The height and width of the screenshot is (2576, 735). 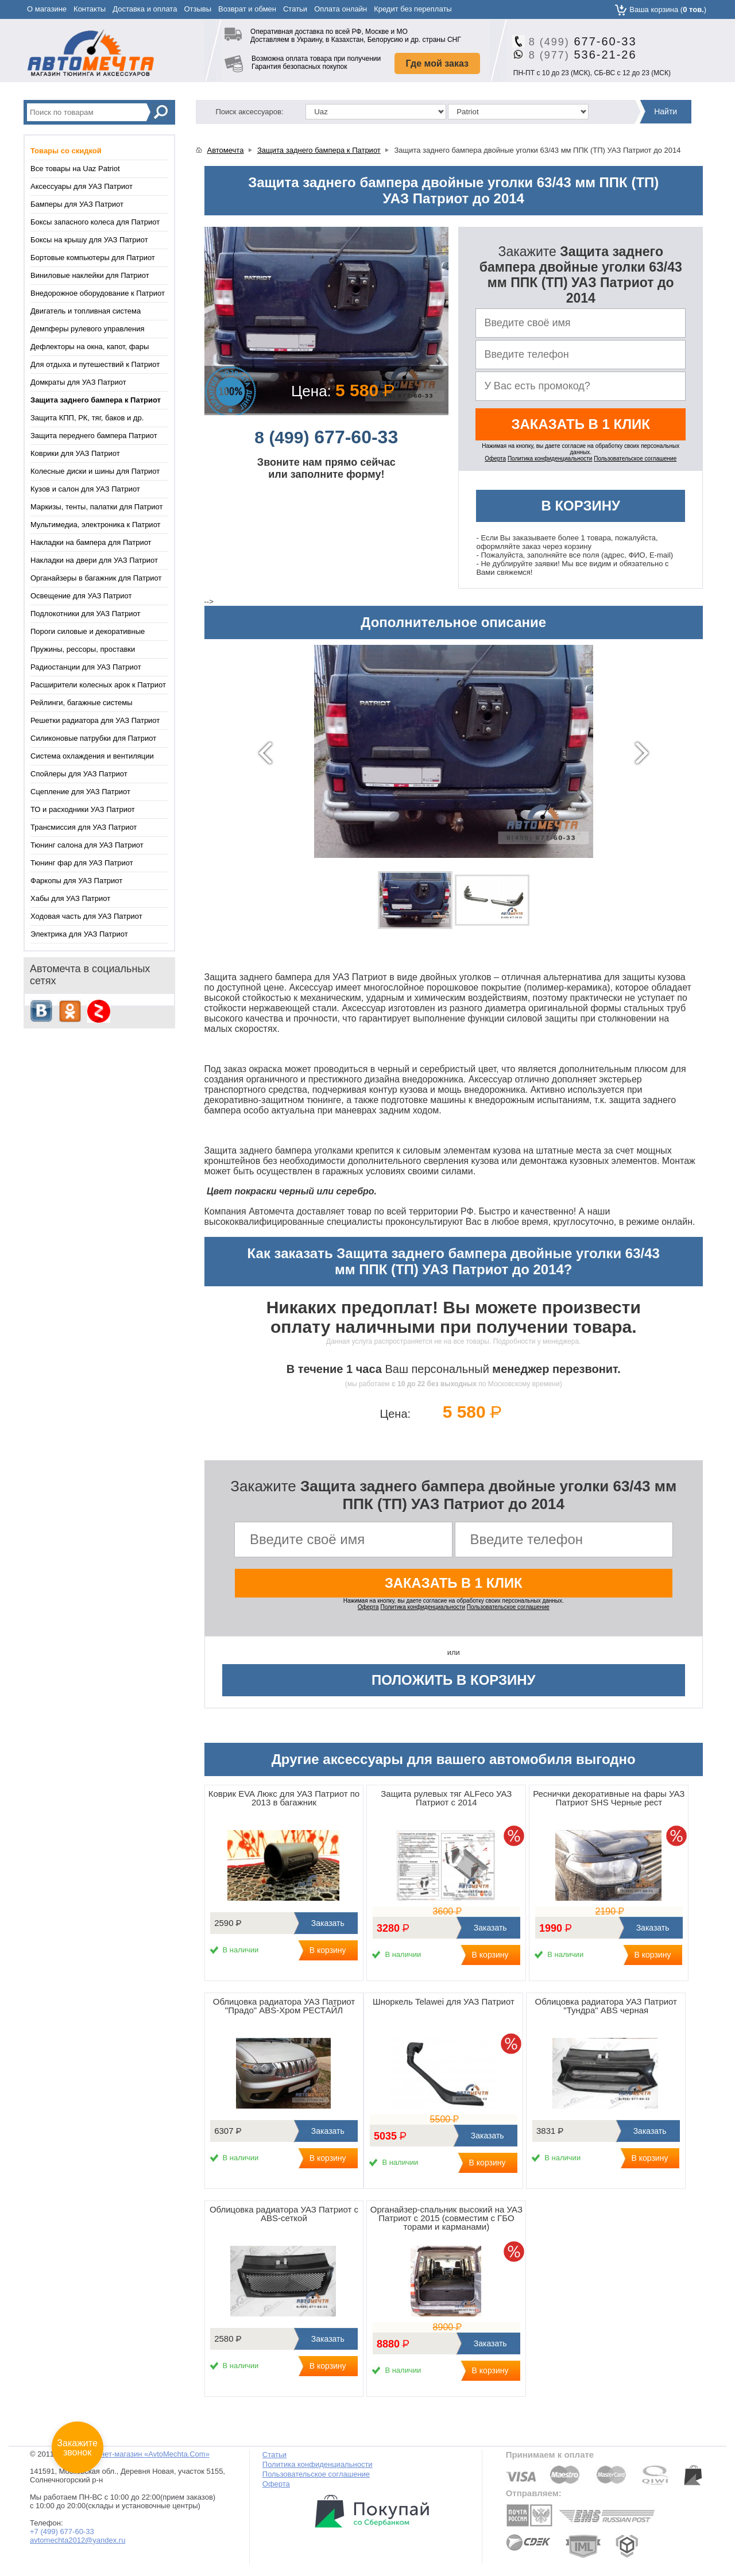 What do you see at coordinates (578, 41) in the screenshot?
I see `677-60-33` at bounding box center [578, 41].